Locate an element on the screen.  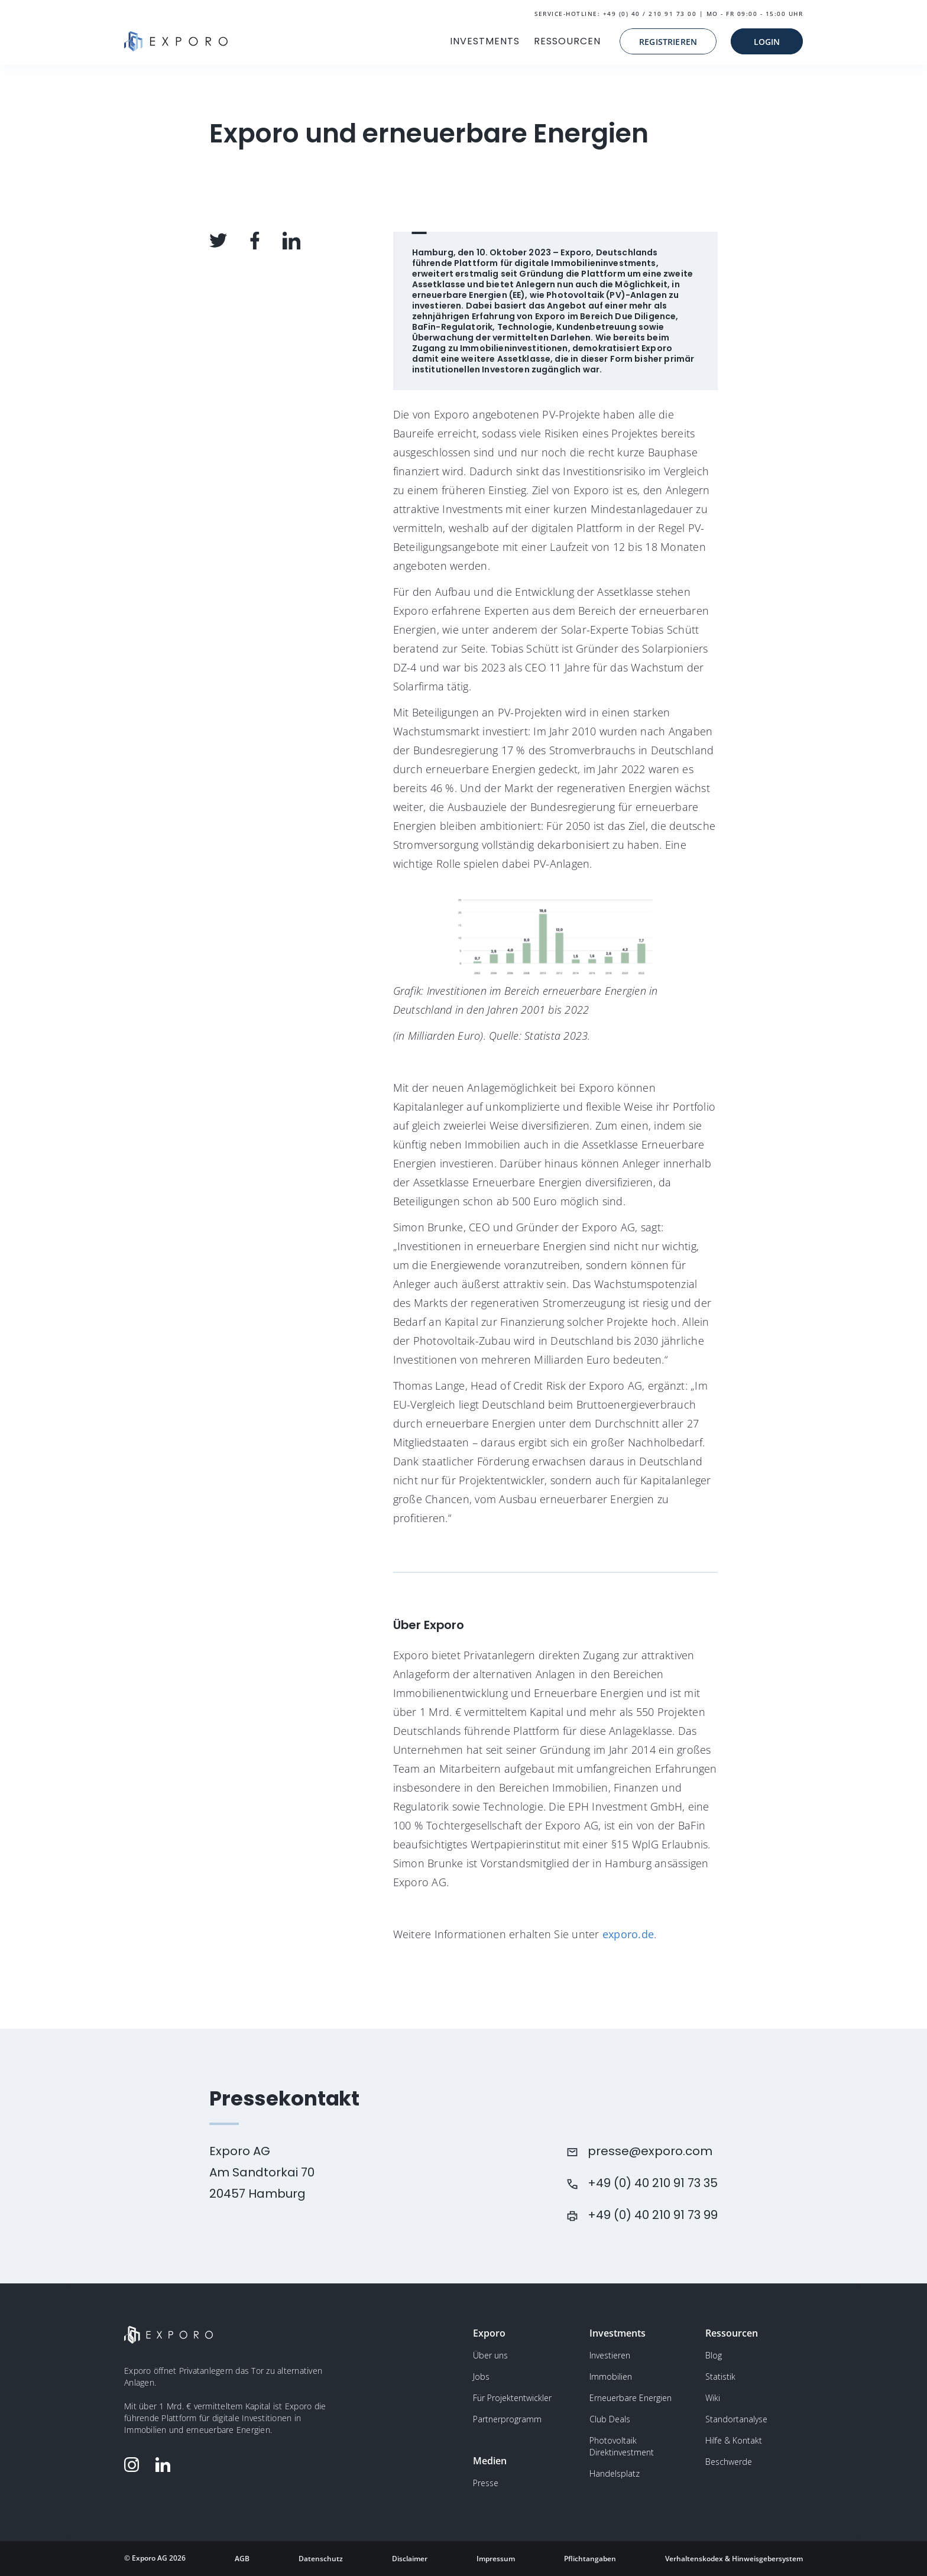
presse@exporo.com is located at coordinates (650, 2151).